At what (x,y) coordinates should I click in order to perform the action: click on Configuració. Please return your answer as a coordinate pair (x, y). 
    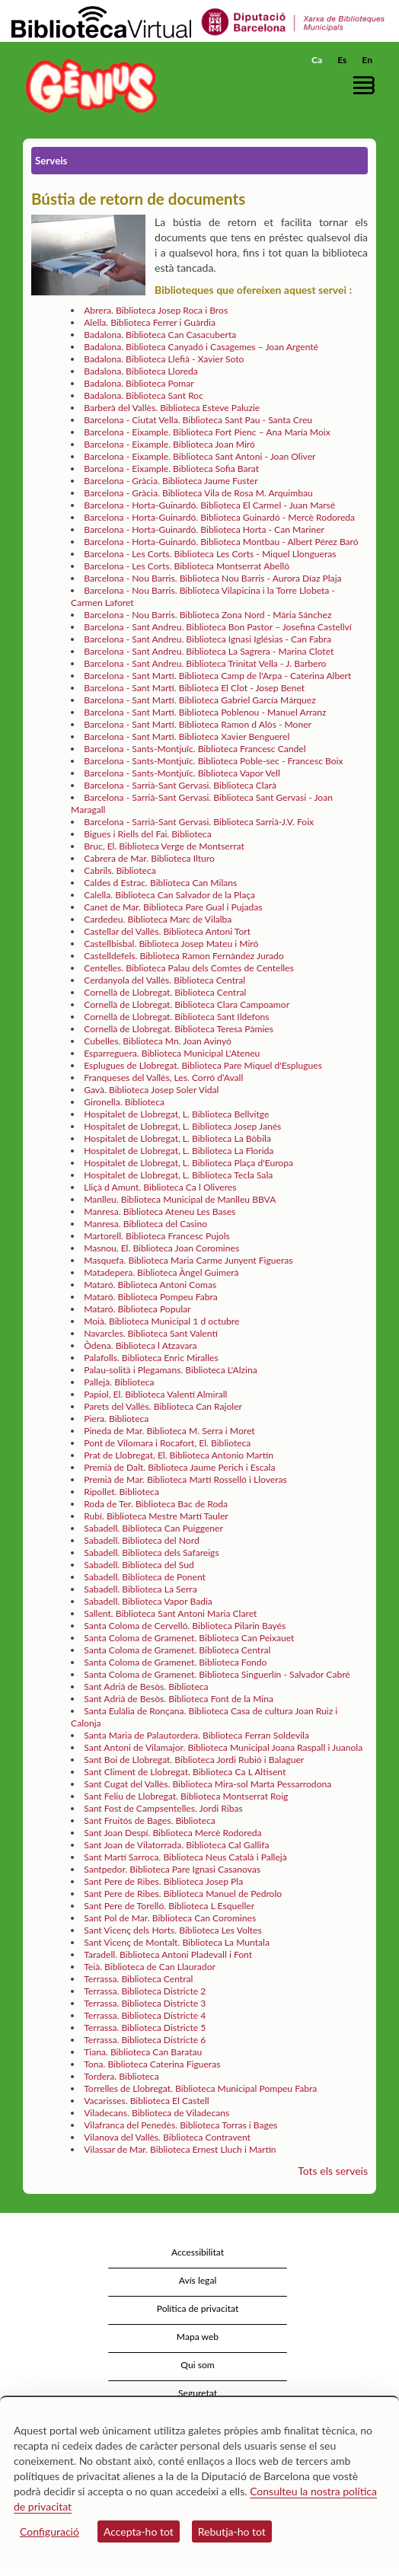
    Looking at the image, I should click on (49, 2531).